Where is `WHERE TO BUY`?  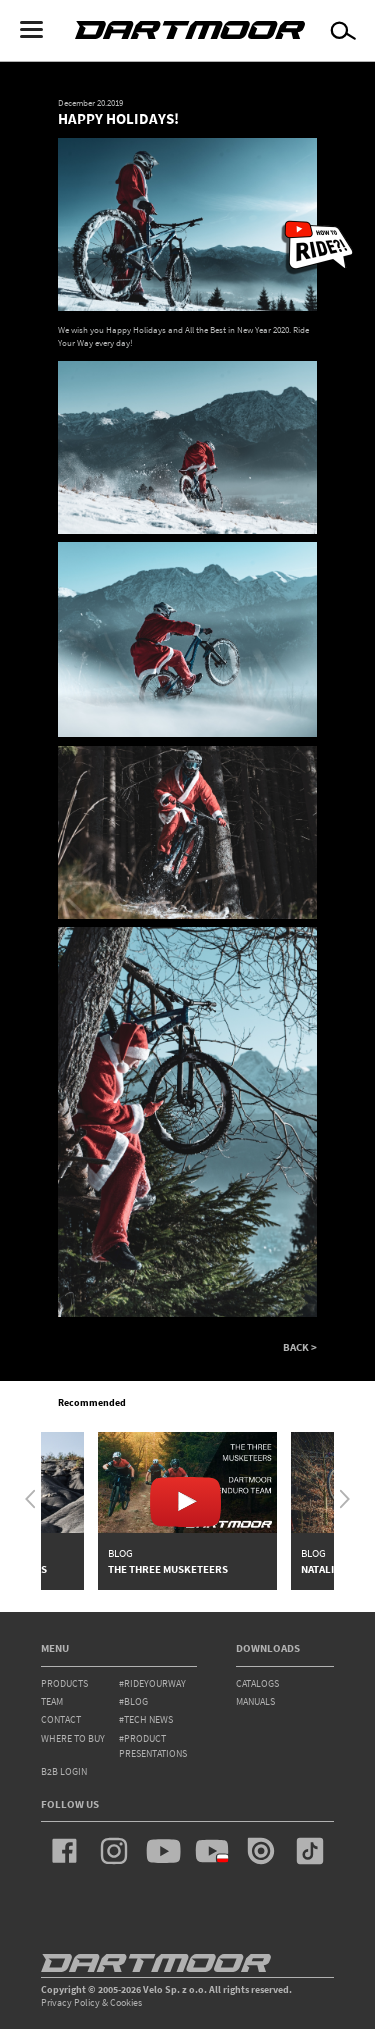
WHERE TO BUY is located at coordinates (73, 1738).